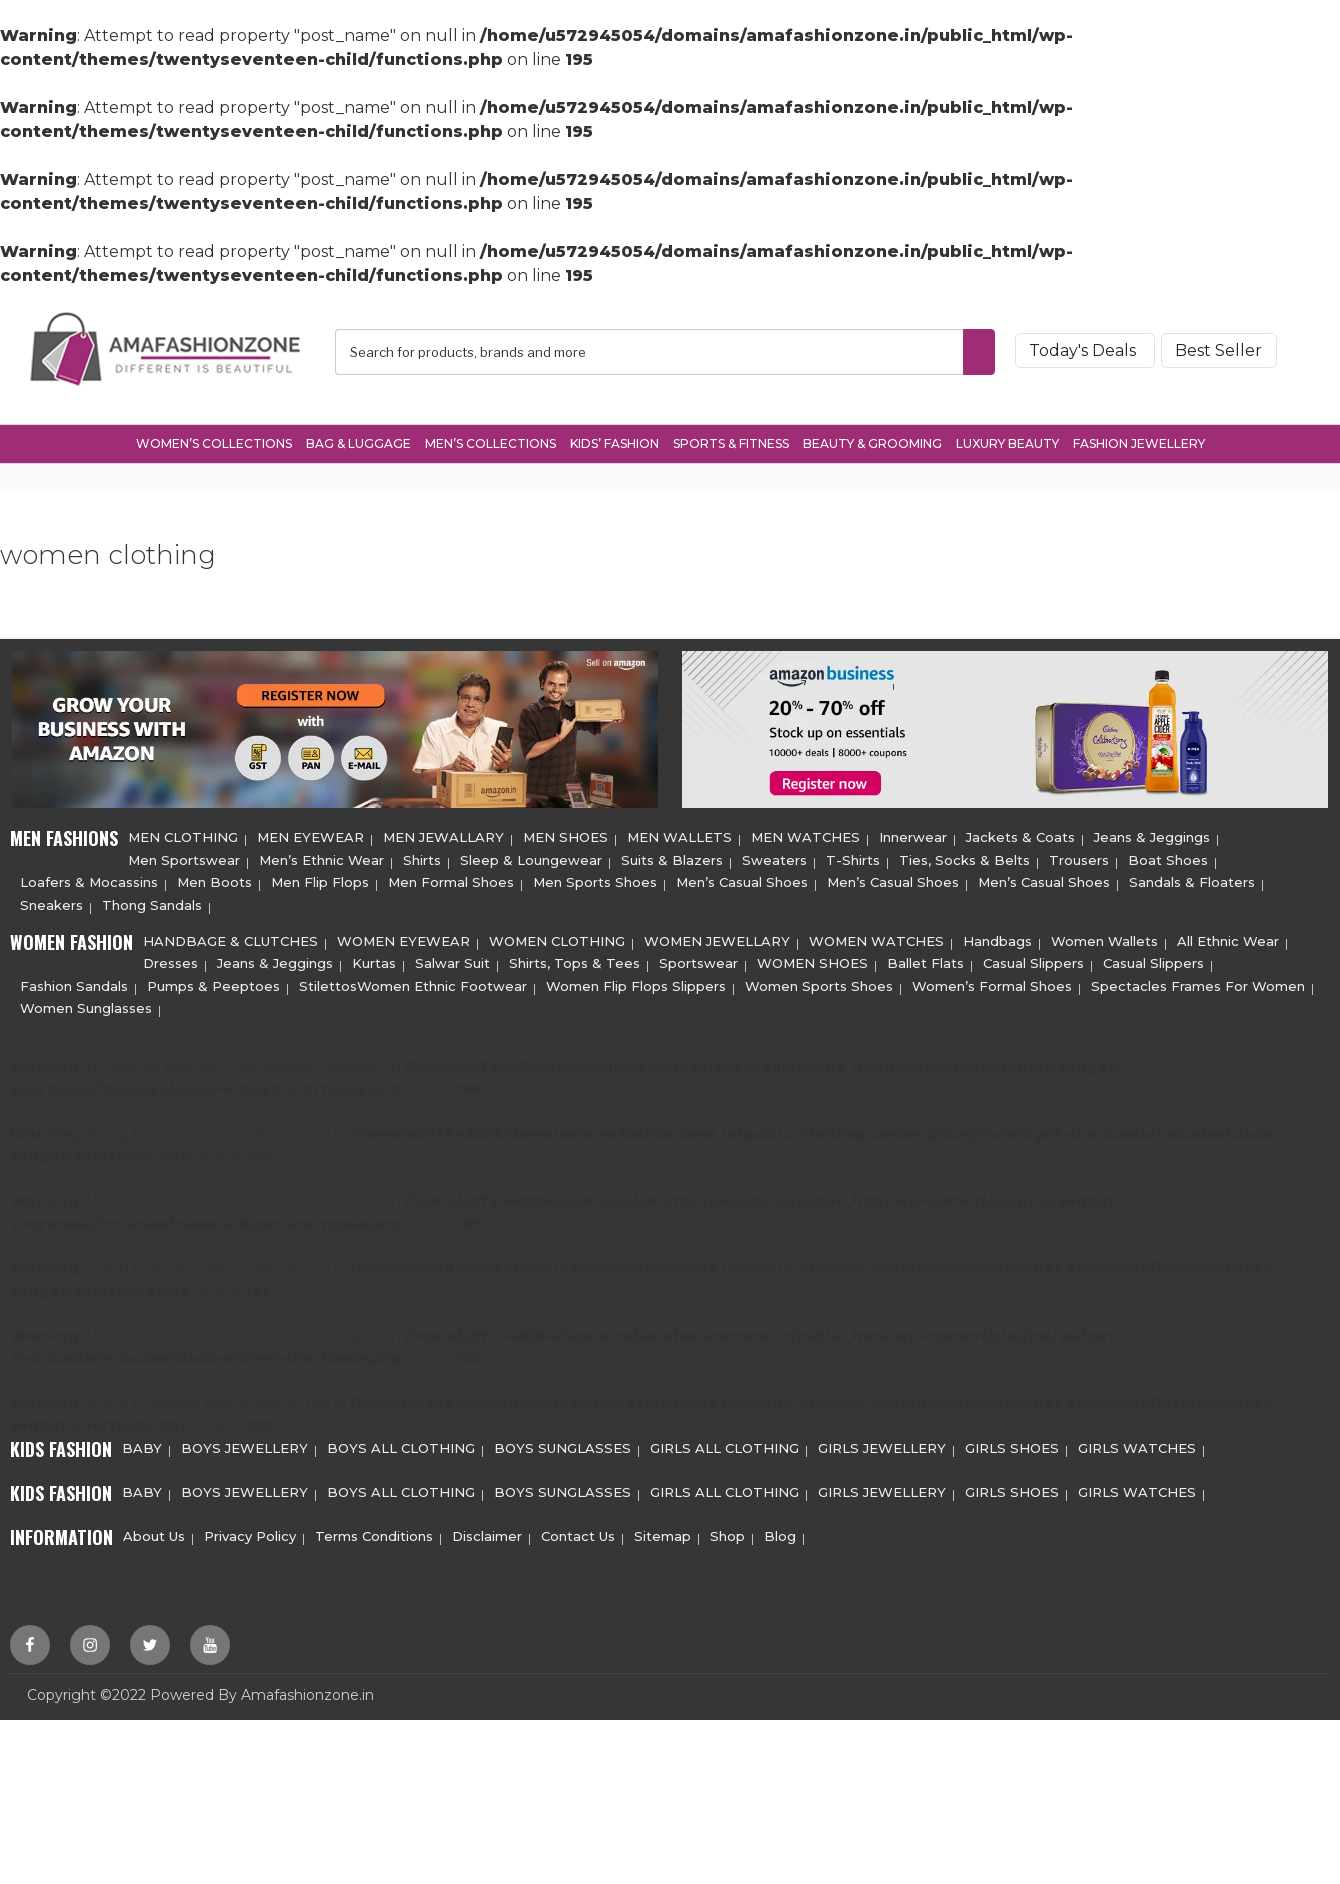 The image size is (1340, 1884). What do you see at coordinates (183, 835) in the screenshot?
I see `MEN CLOTHING` at bounding box center [183, 835].